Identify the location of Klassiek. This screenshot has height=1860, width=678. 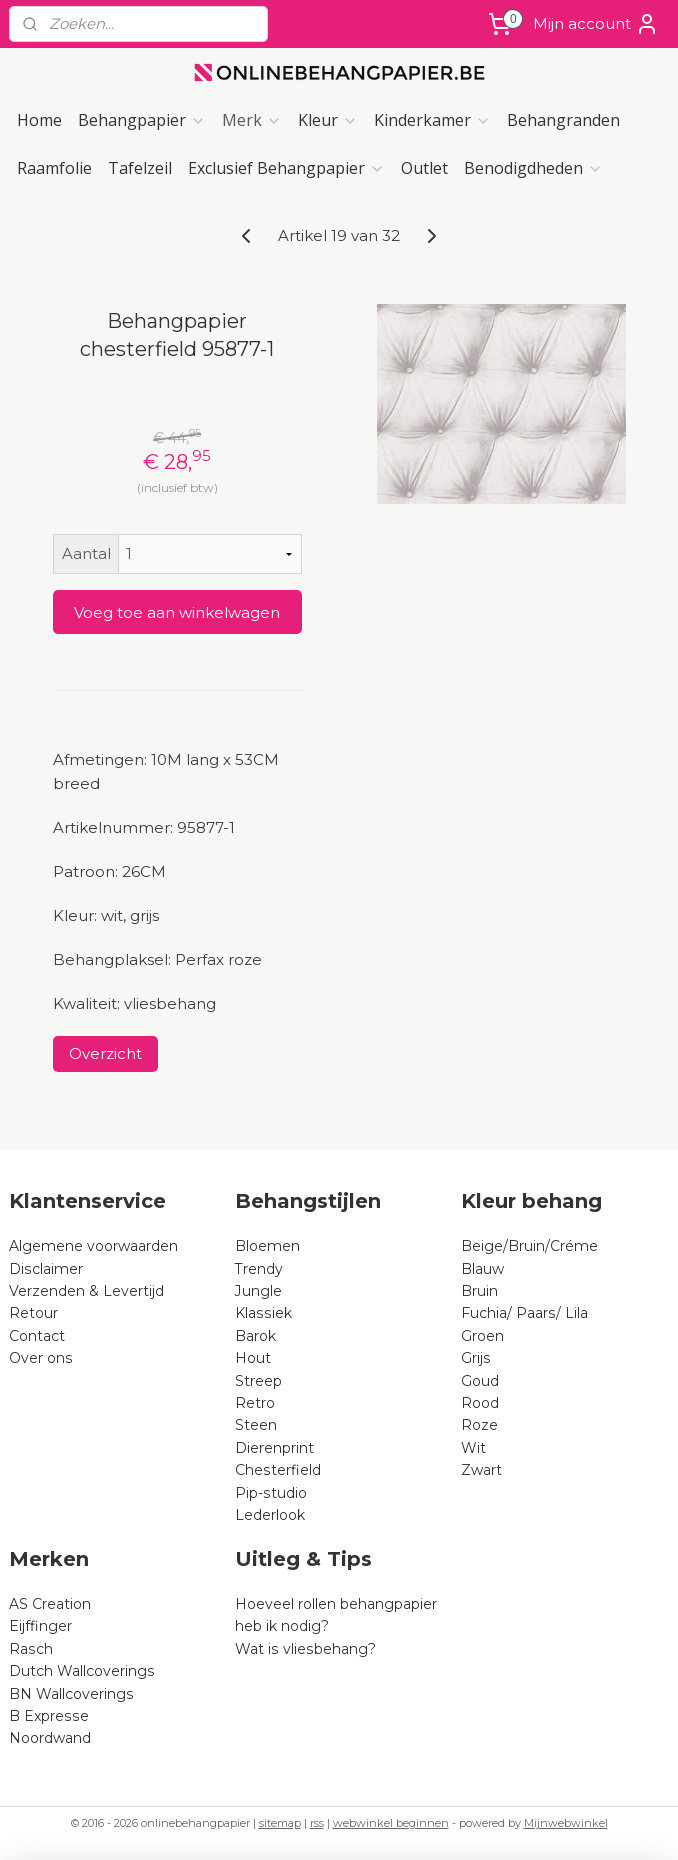
(263, 1313).